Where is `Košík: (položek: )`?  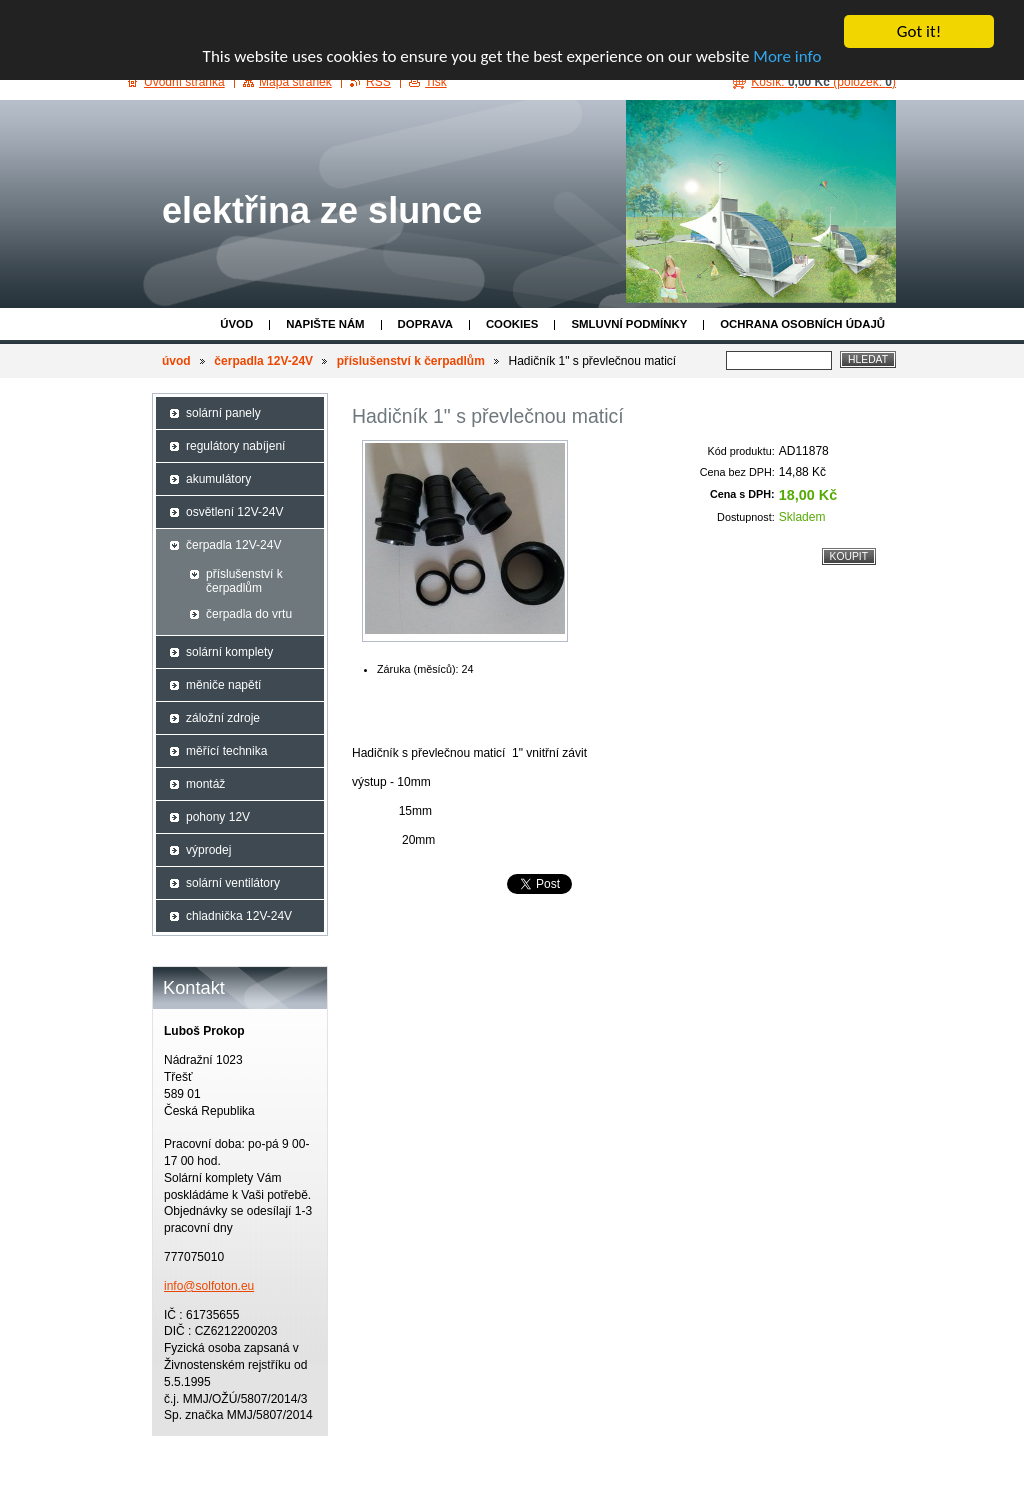
Košík: (položek: ) is located at coordinates (823, 82).